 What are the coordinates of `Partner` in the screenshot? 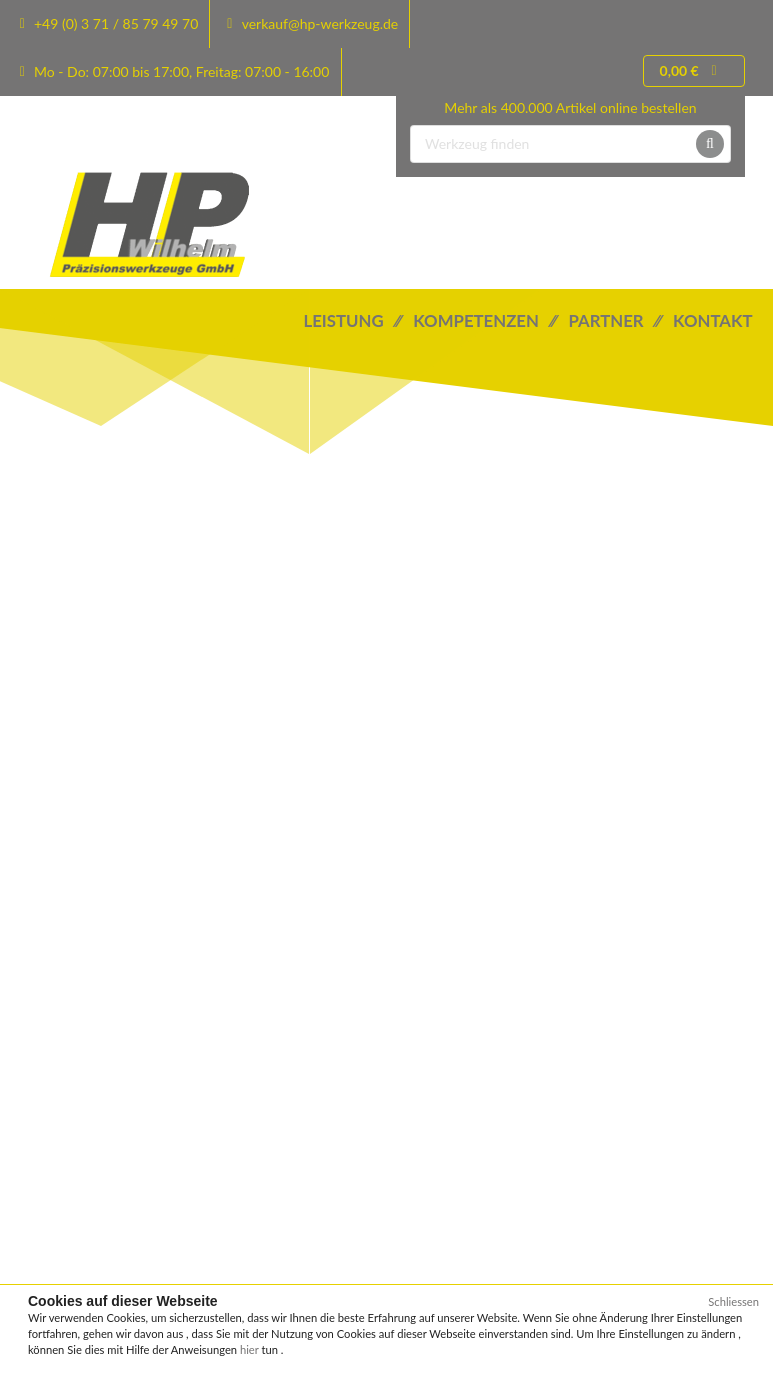 It's located at (614, 320).